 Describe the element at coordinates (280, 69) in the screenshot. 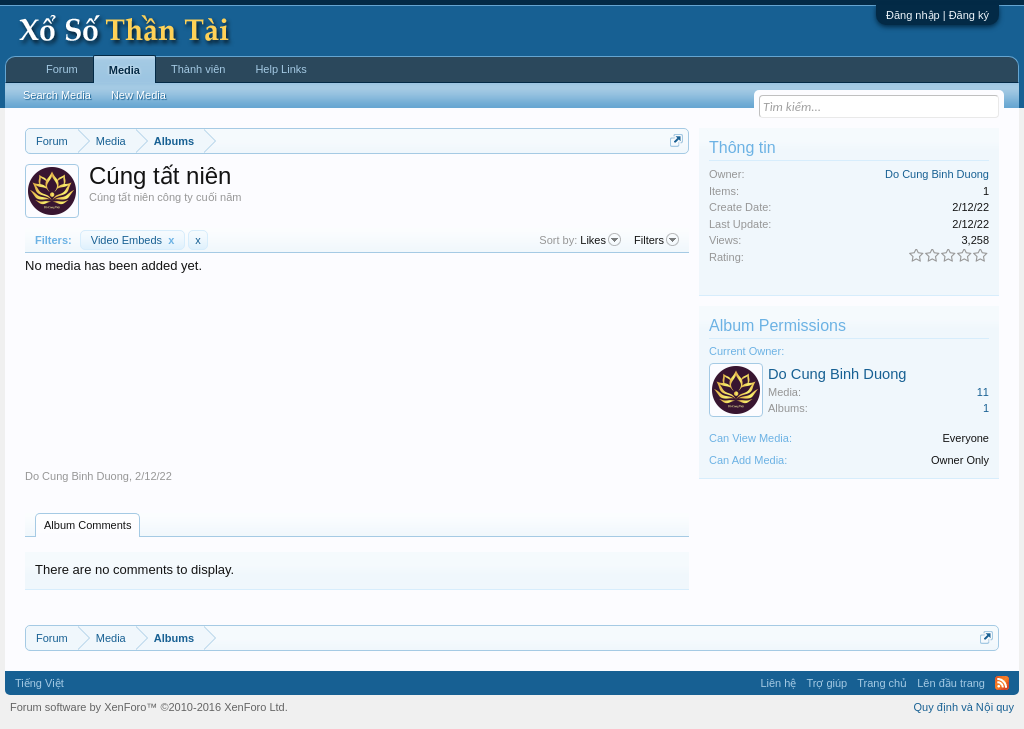

I see `Help Links` at that location.